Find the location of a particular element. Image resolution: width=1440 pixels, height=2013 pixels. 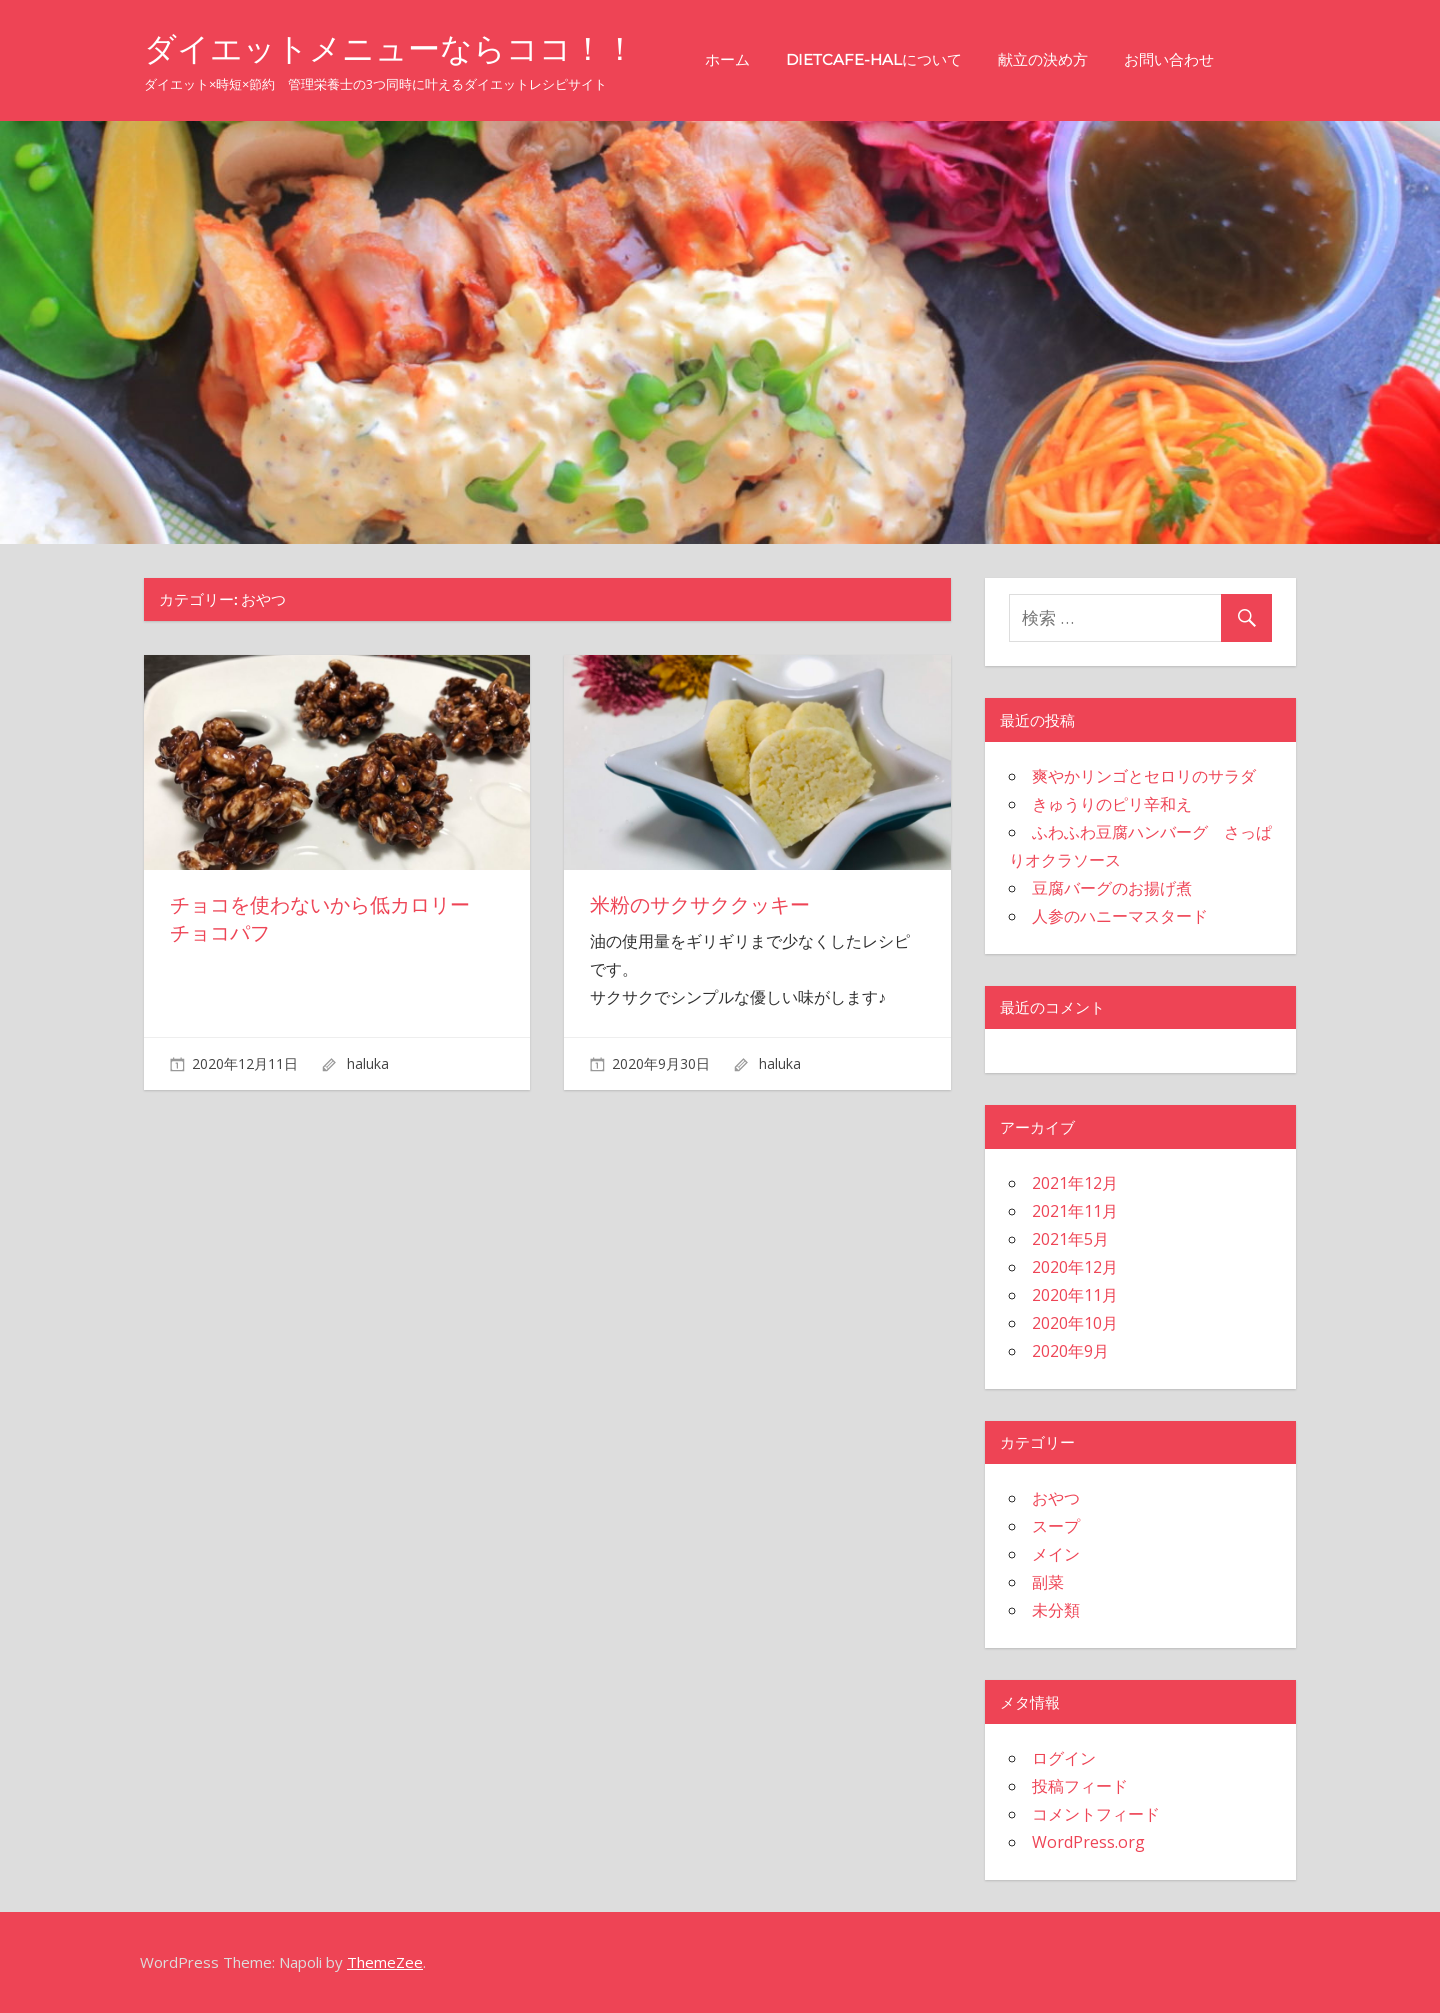

2021年11月 is located at coordinates (1075, 1211).